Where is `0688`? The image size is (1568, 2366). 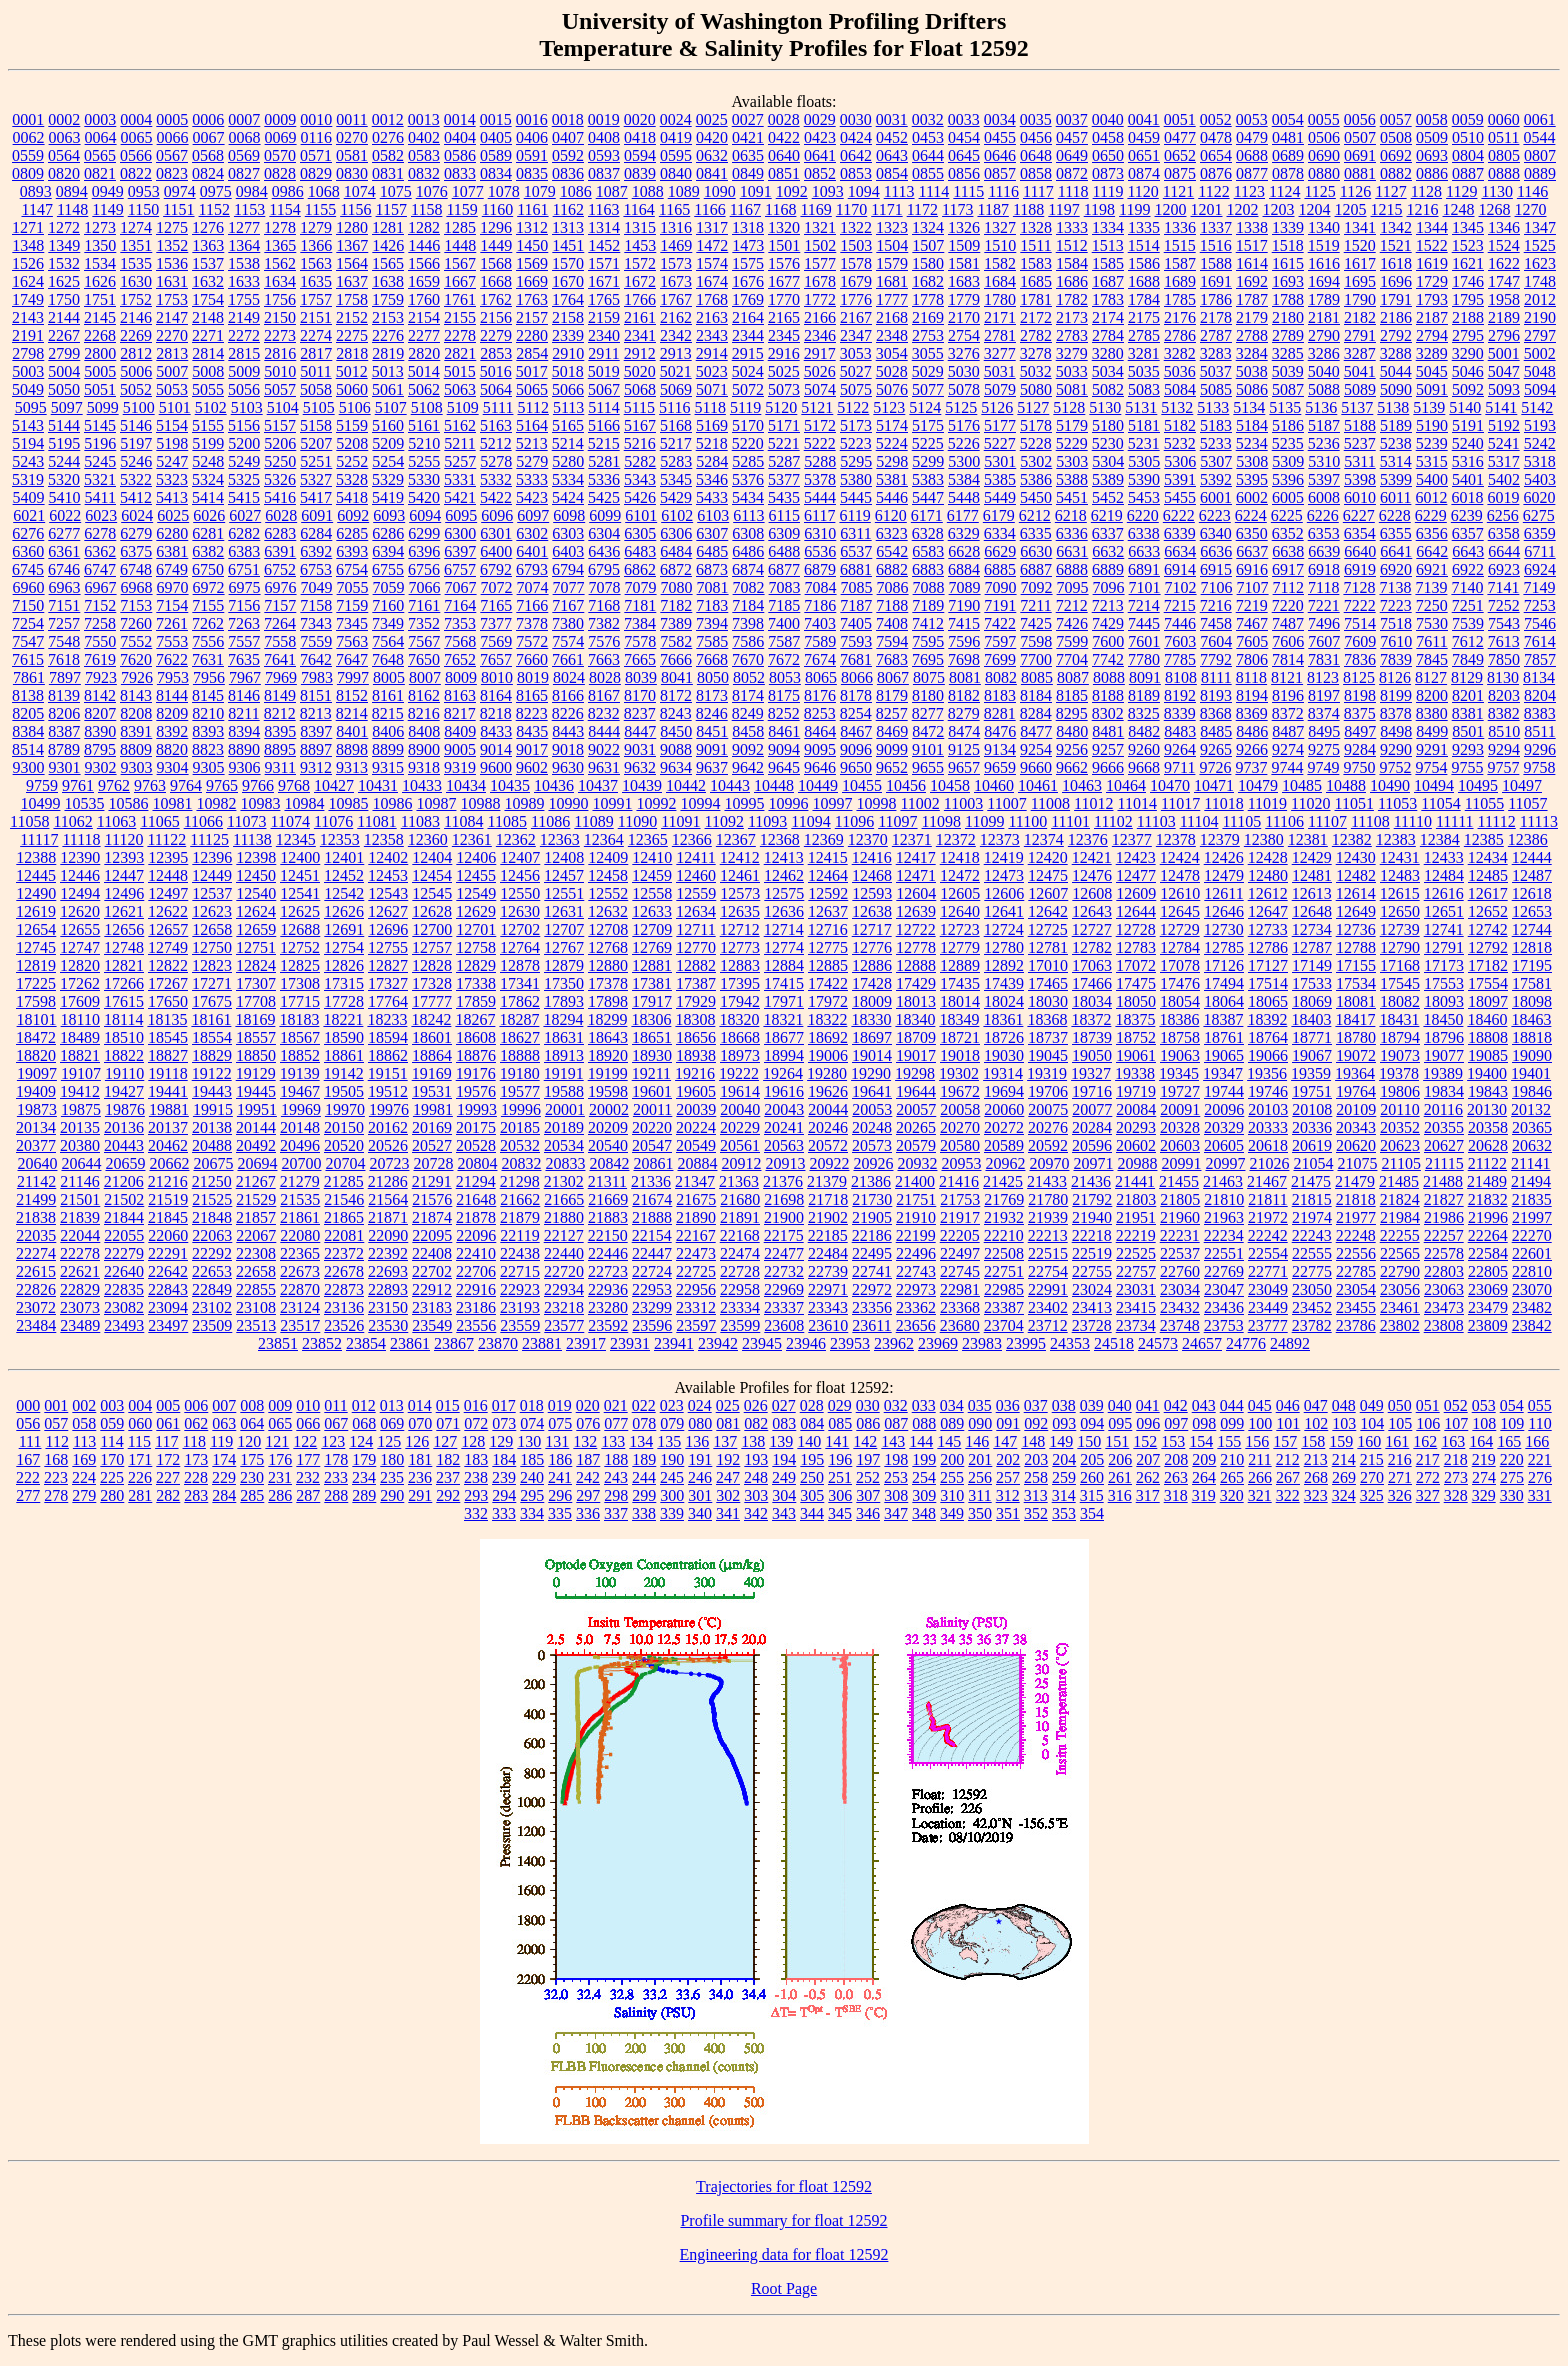
0688 is located at coordinates (1252, 155).